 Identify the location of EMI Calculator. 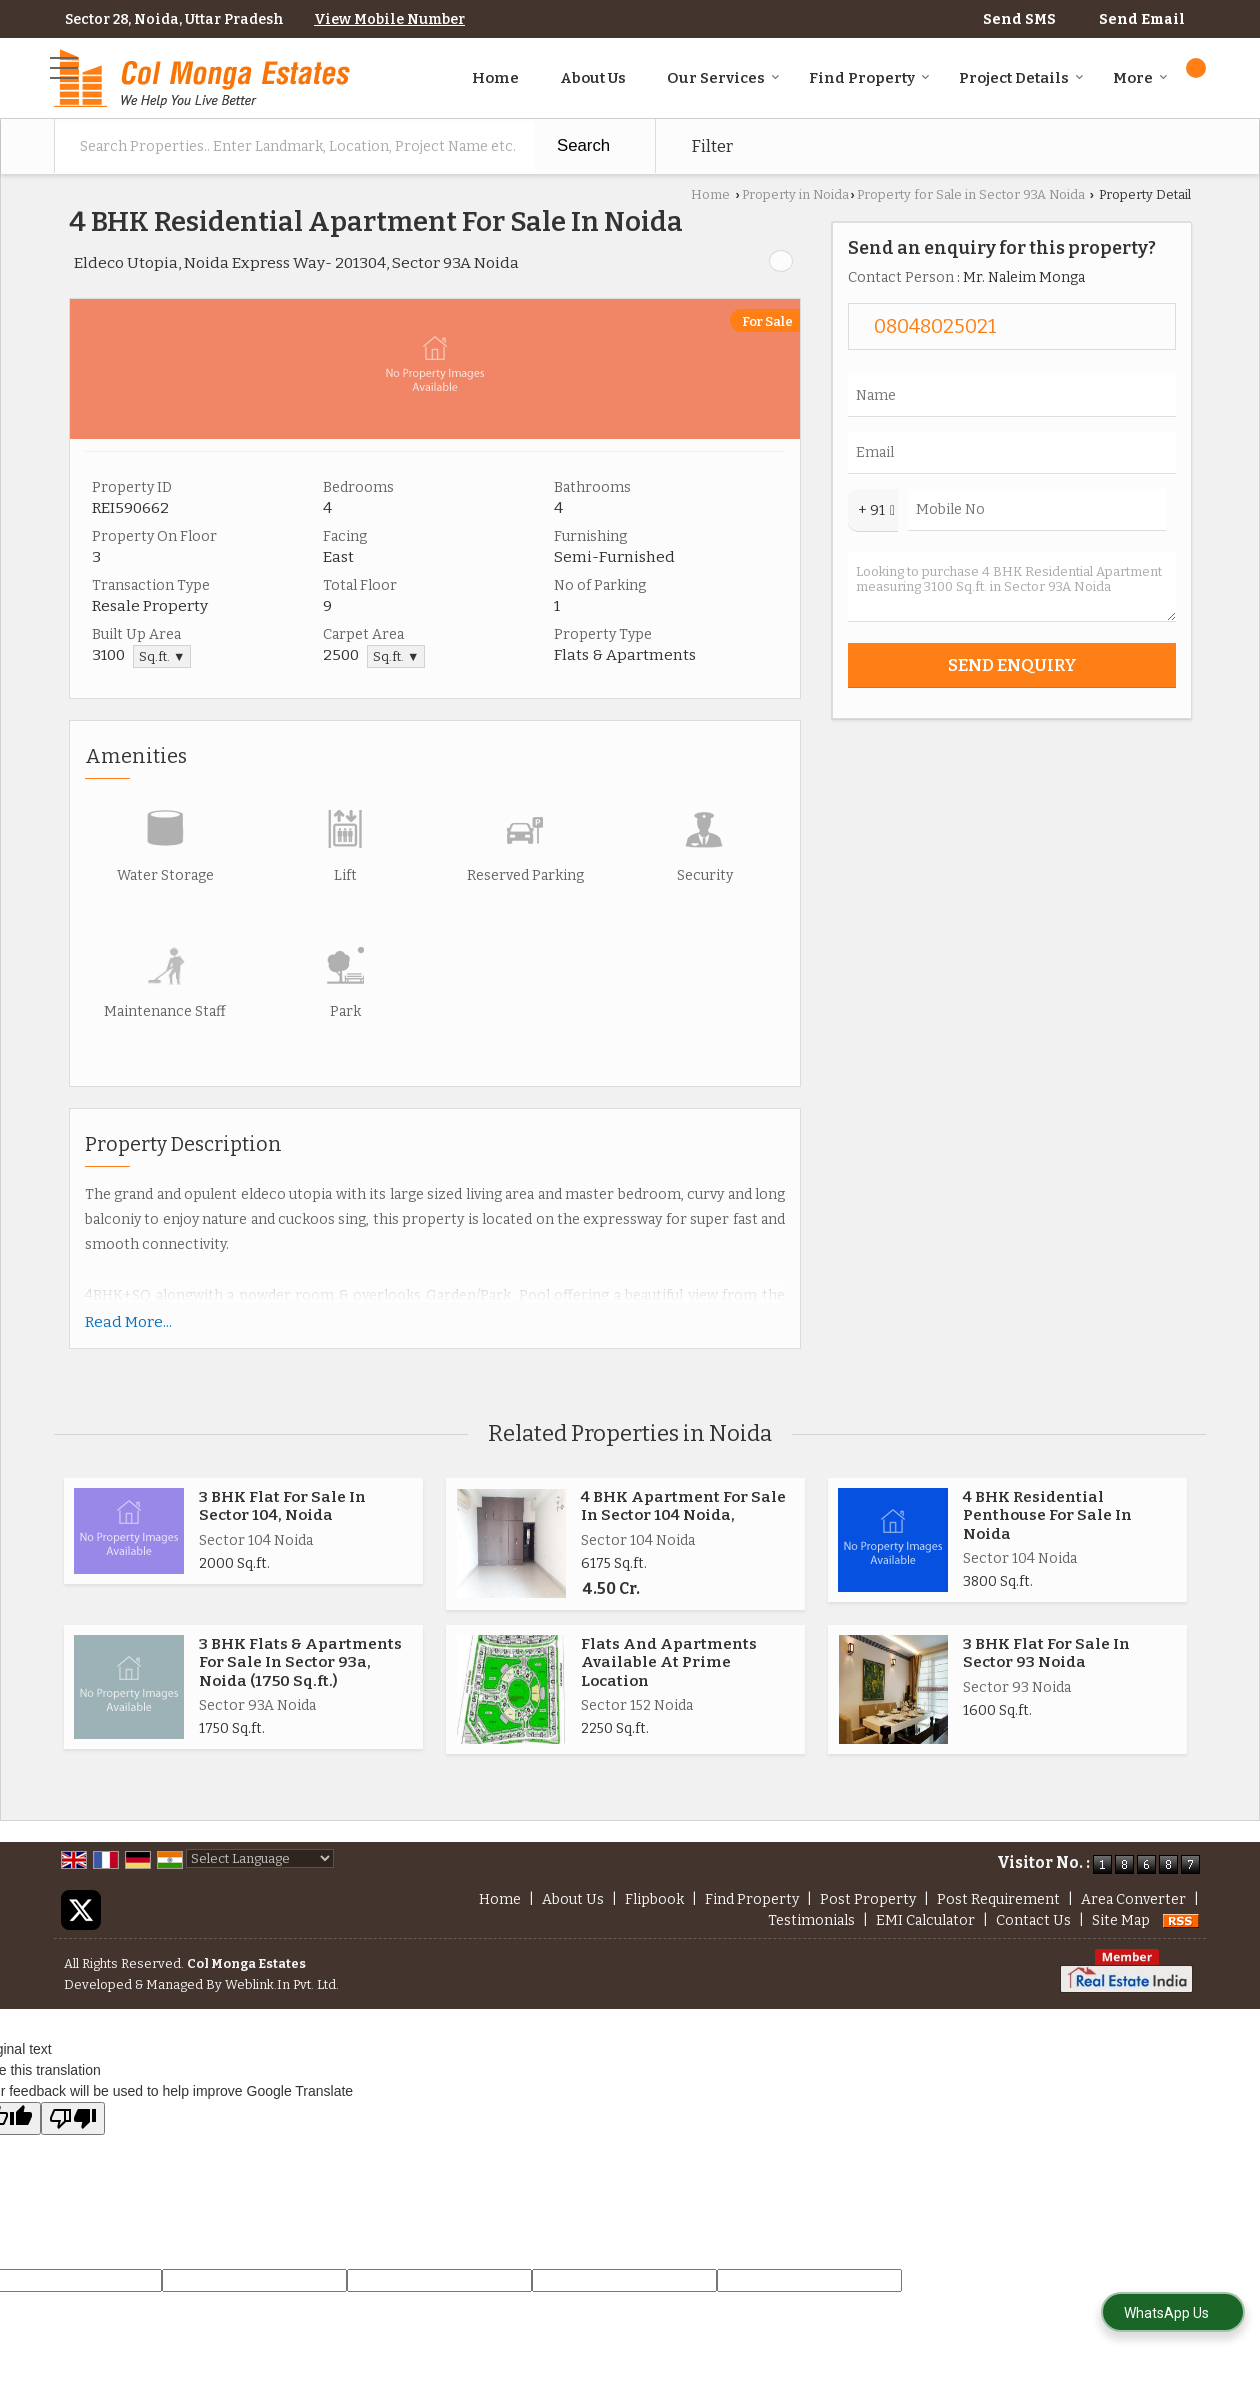
(925, 1920).